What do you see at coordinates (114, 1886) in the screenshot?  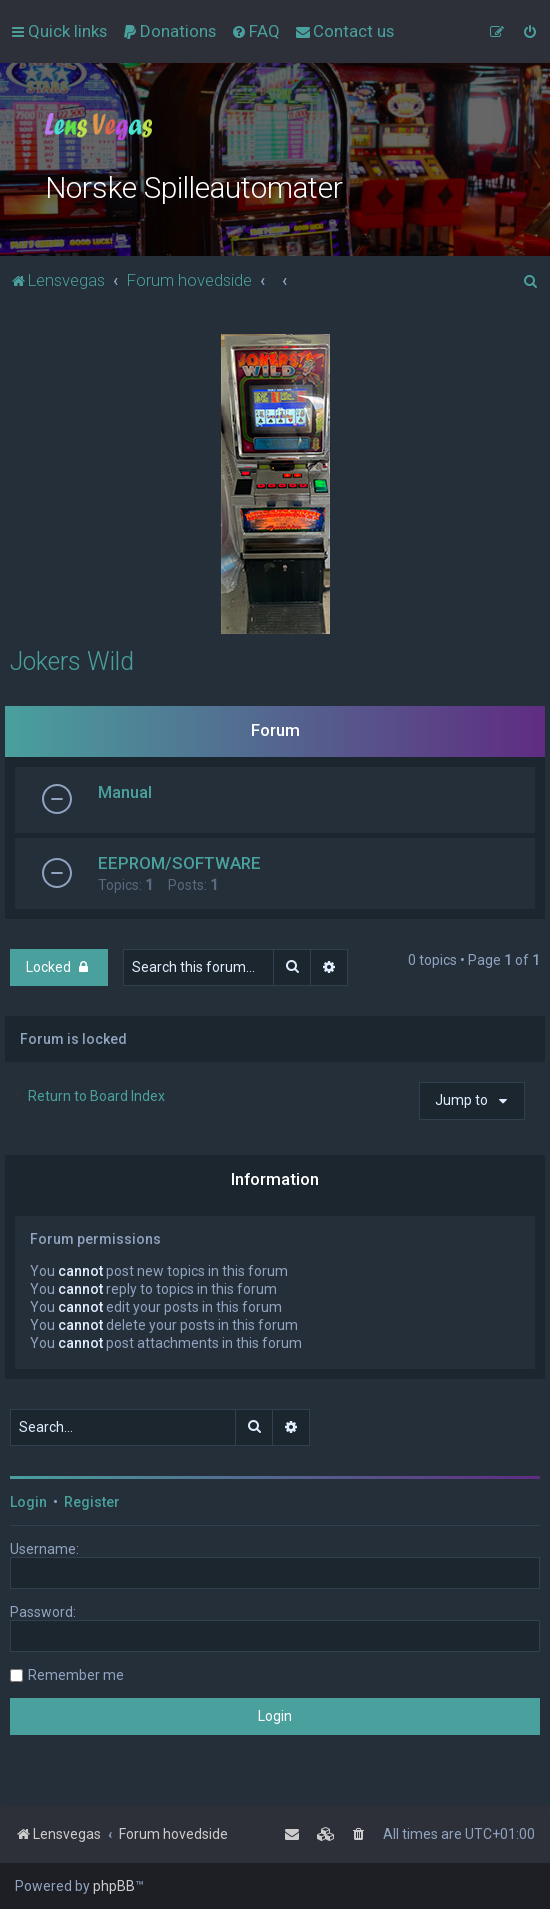 I see `phpBB` at bounding box center [114, 1886].